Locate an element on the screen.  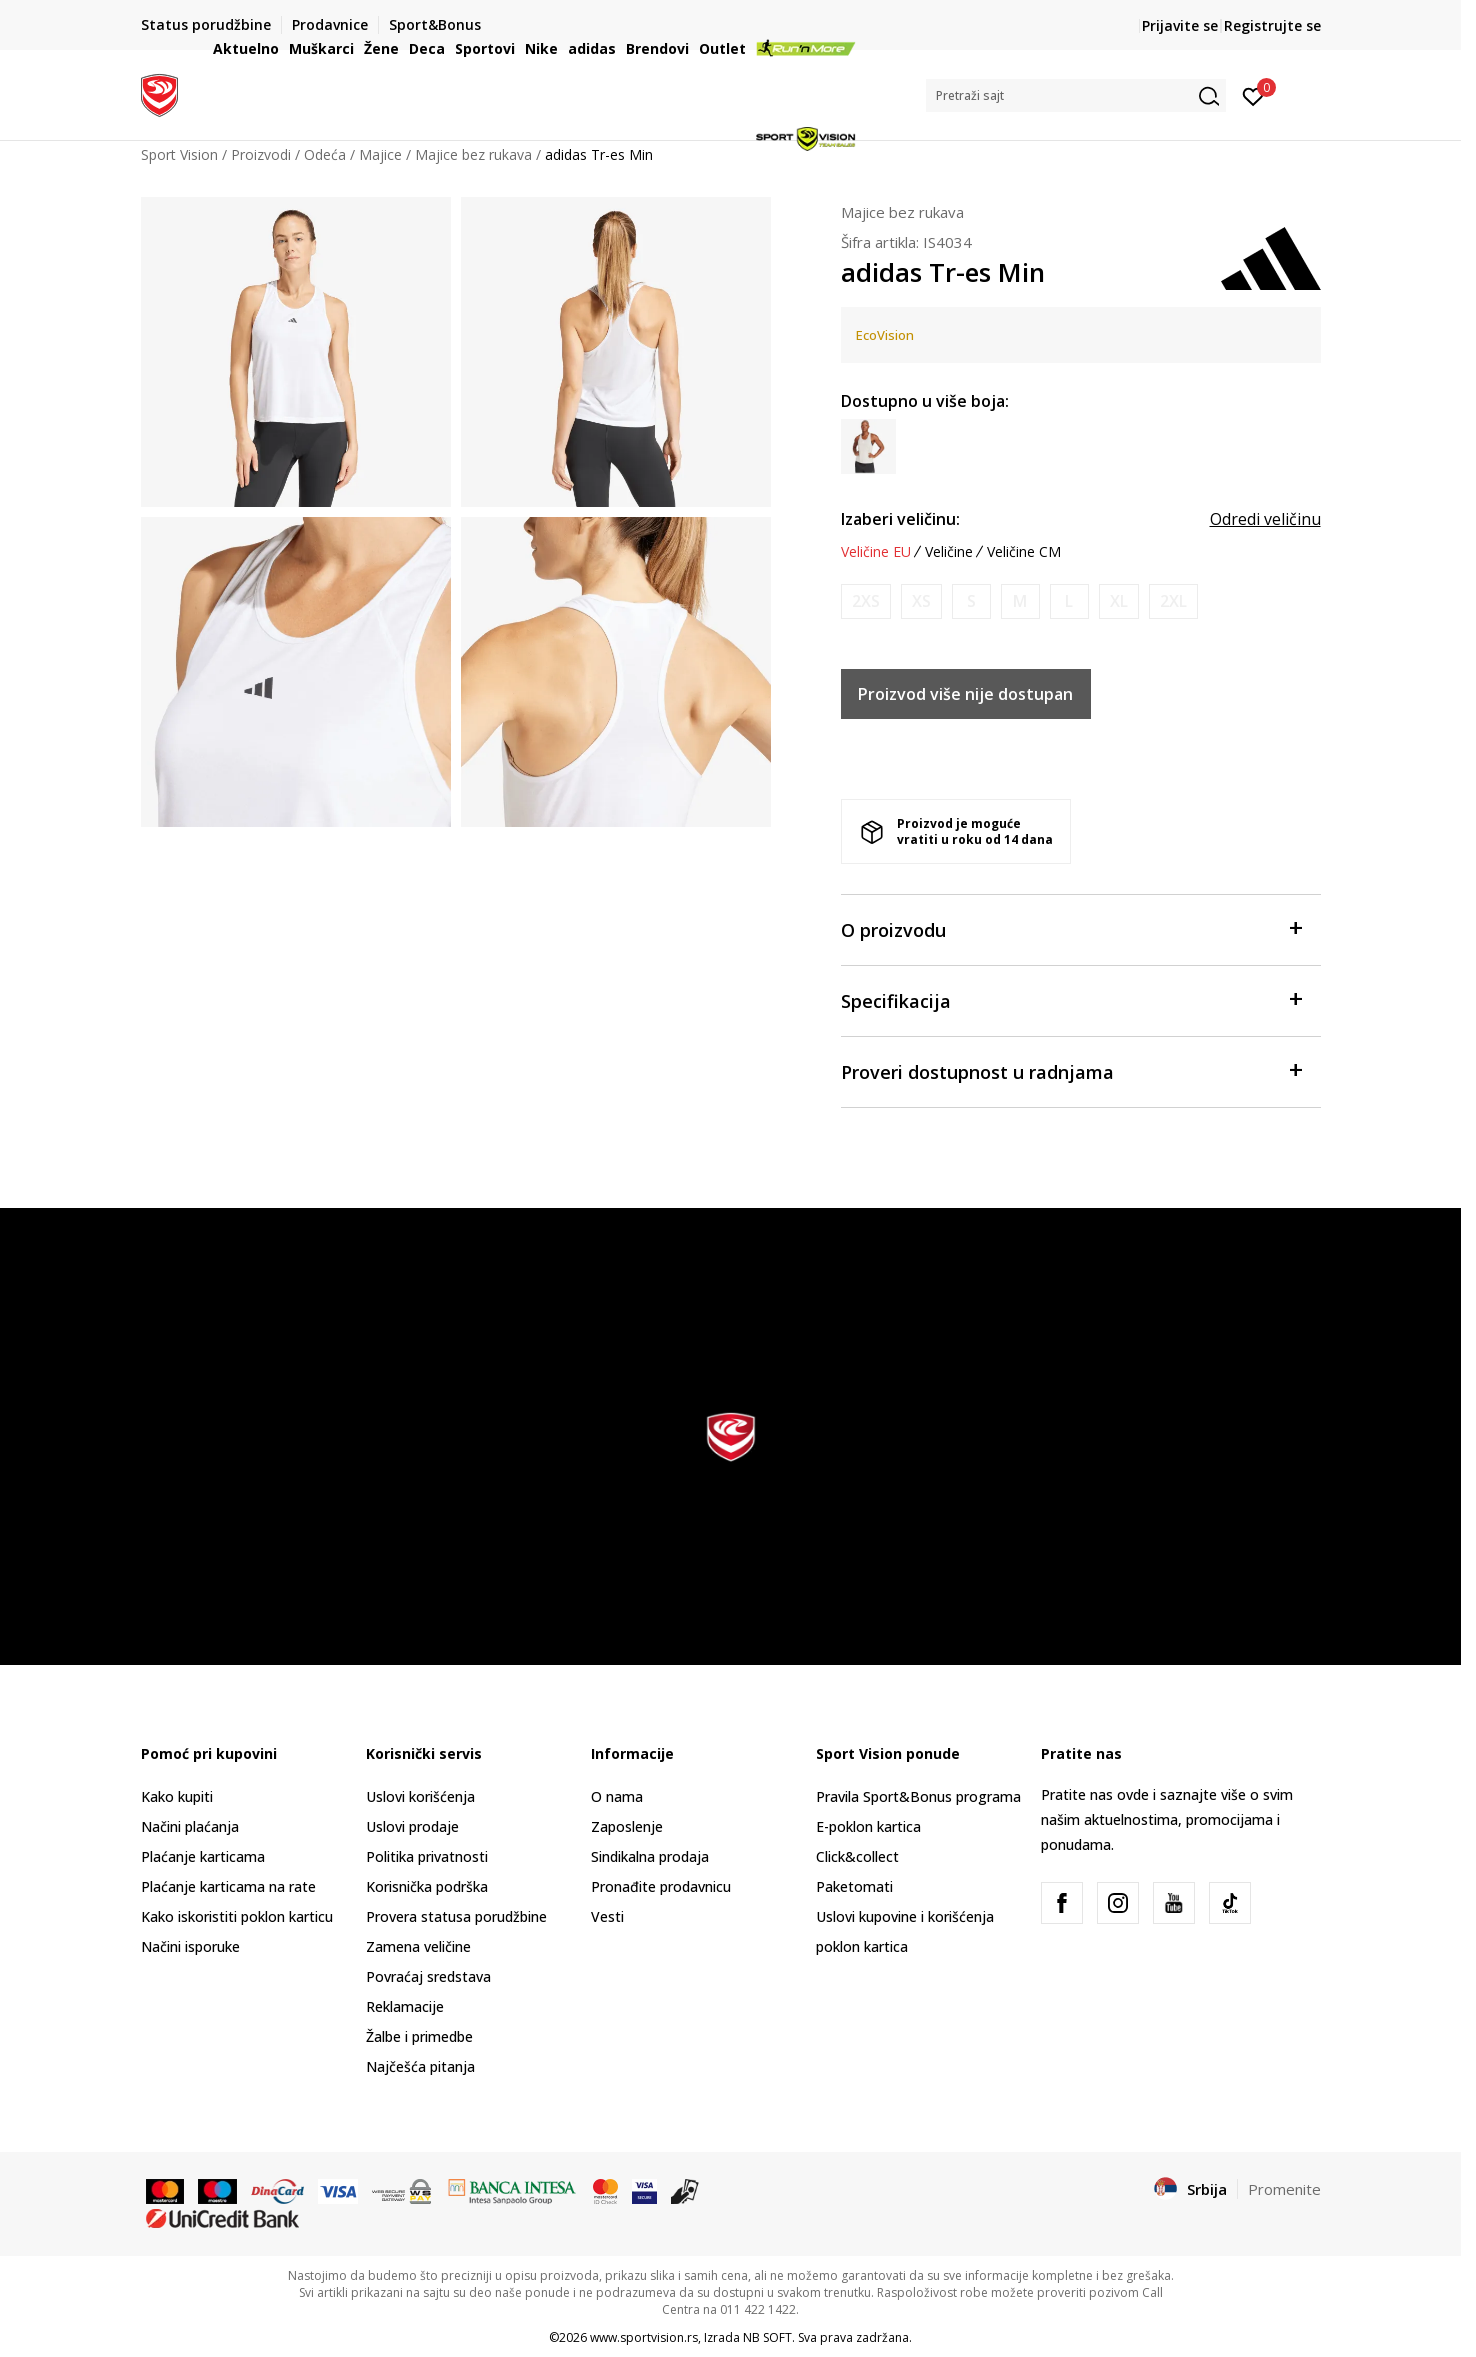
Najčešća pitanja is located at coordinates (420, 2066).